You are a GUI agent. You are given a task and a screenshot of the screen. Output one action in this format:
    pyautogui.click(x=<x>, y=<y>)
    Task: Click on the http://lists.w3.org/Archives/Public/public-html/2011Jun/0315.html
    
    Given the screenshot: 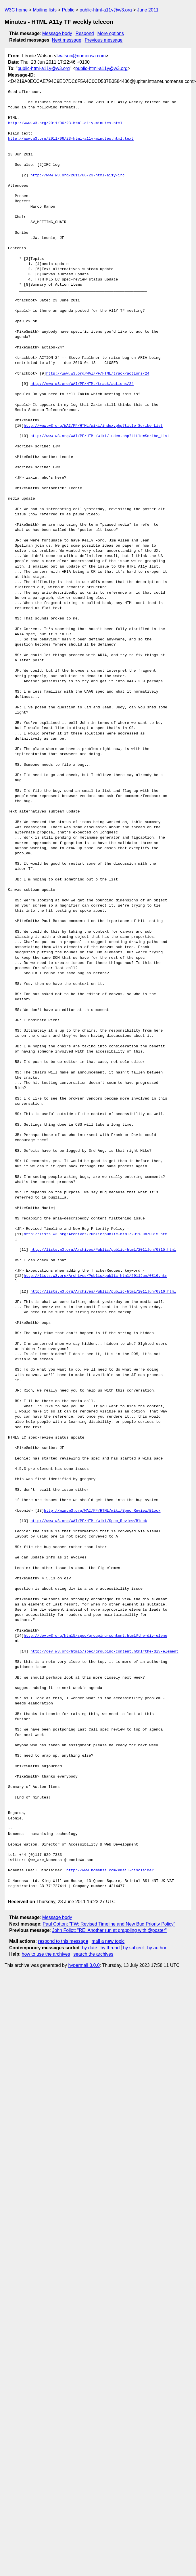 What is the action you would take?
    pyautogui.click(x=103, y=1249)
    